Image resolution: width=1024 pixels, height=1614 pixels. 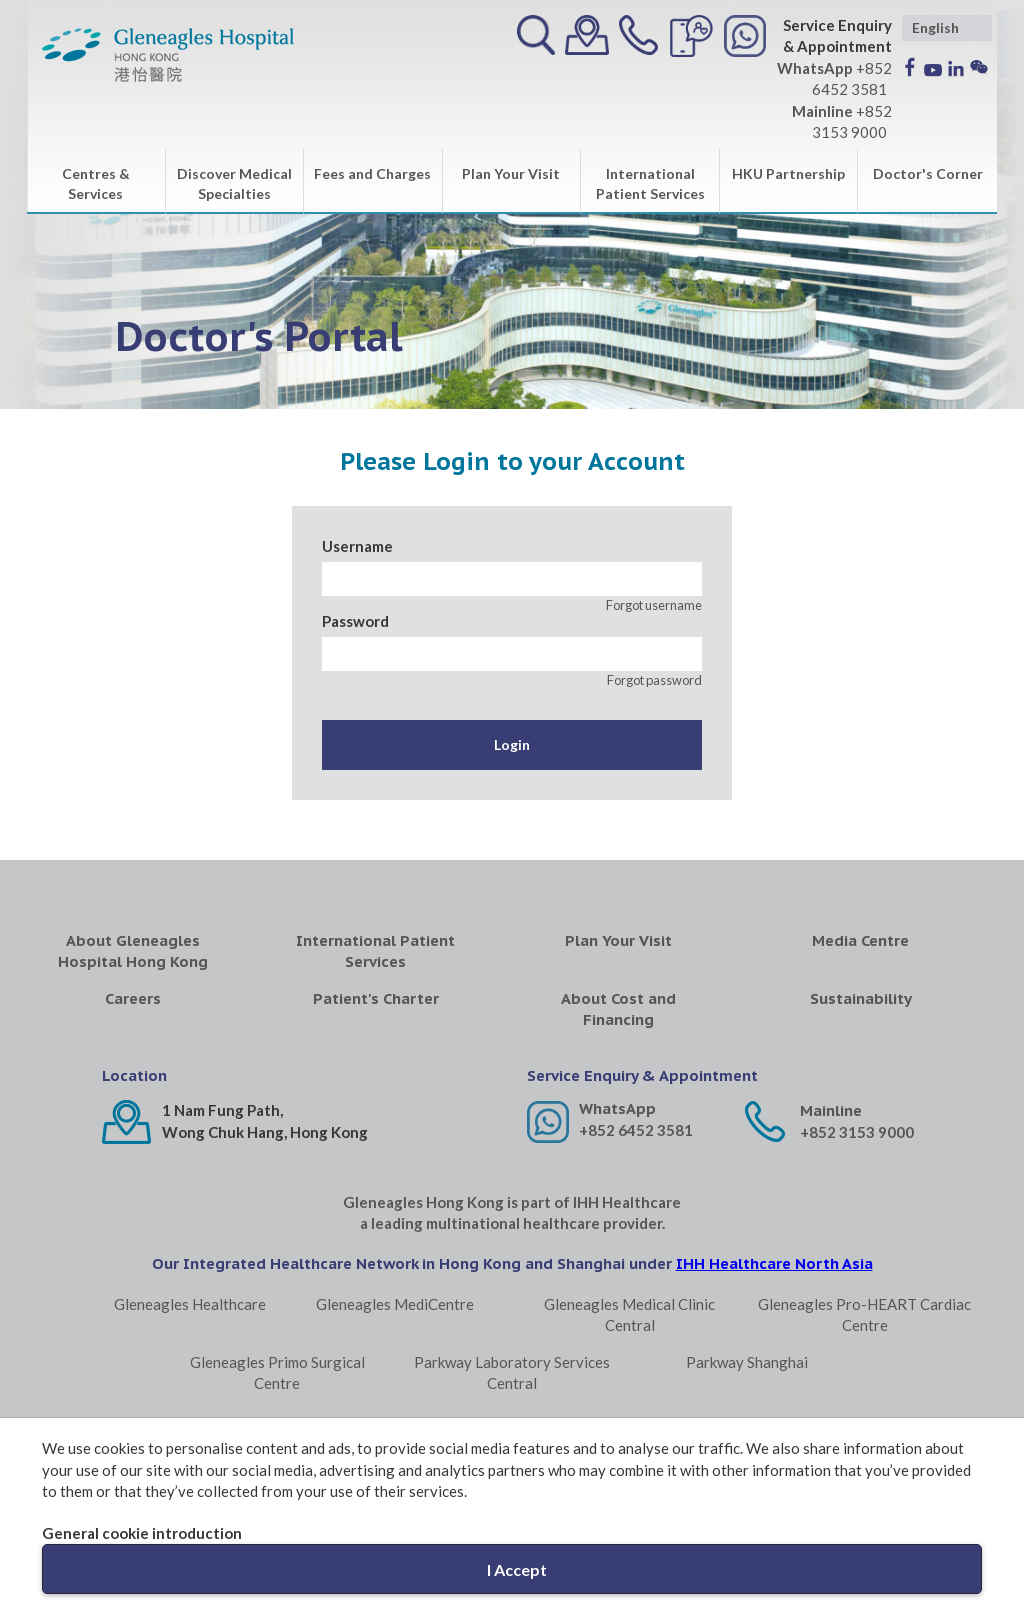 What do you see at coordinates (395, 1304) in the screenshot?
I see `Gleneagles MediCentre` at bounding box center [395, 1304].